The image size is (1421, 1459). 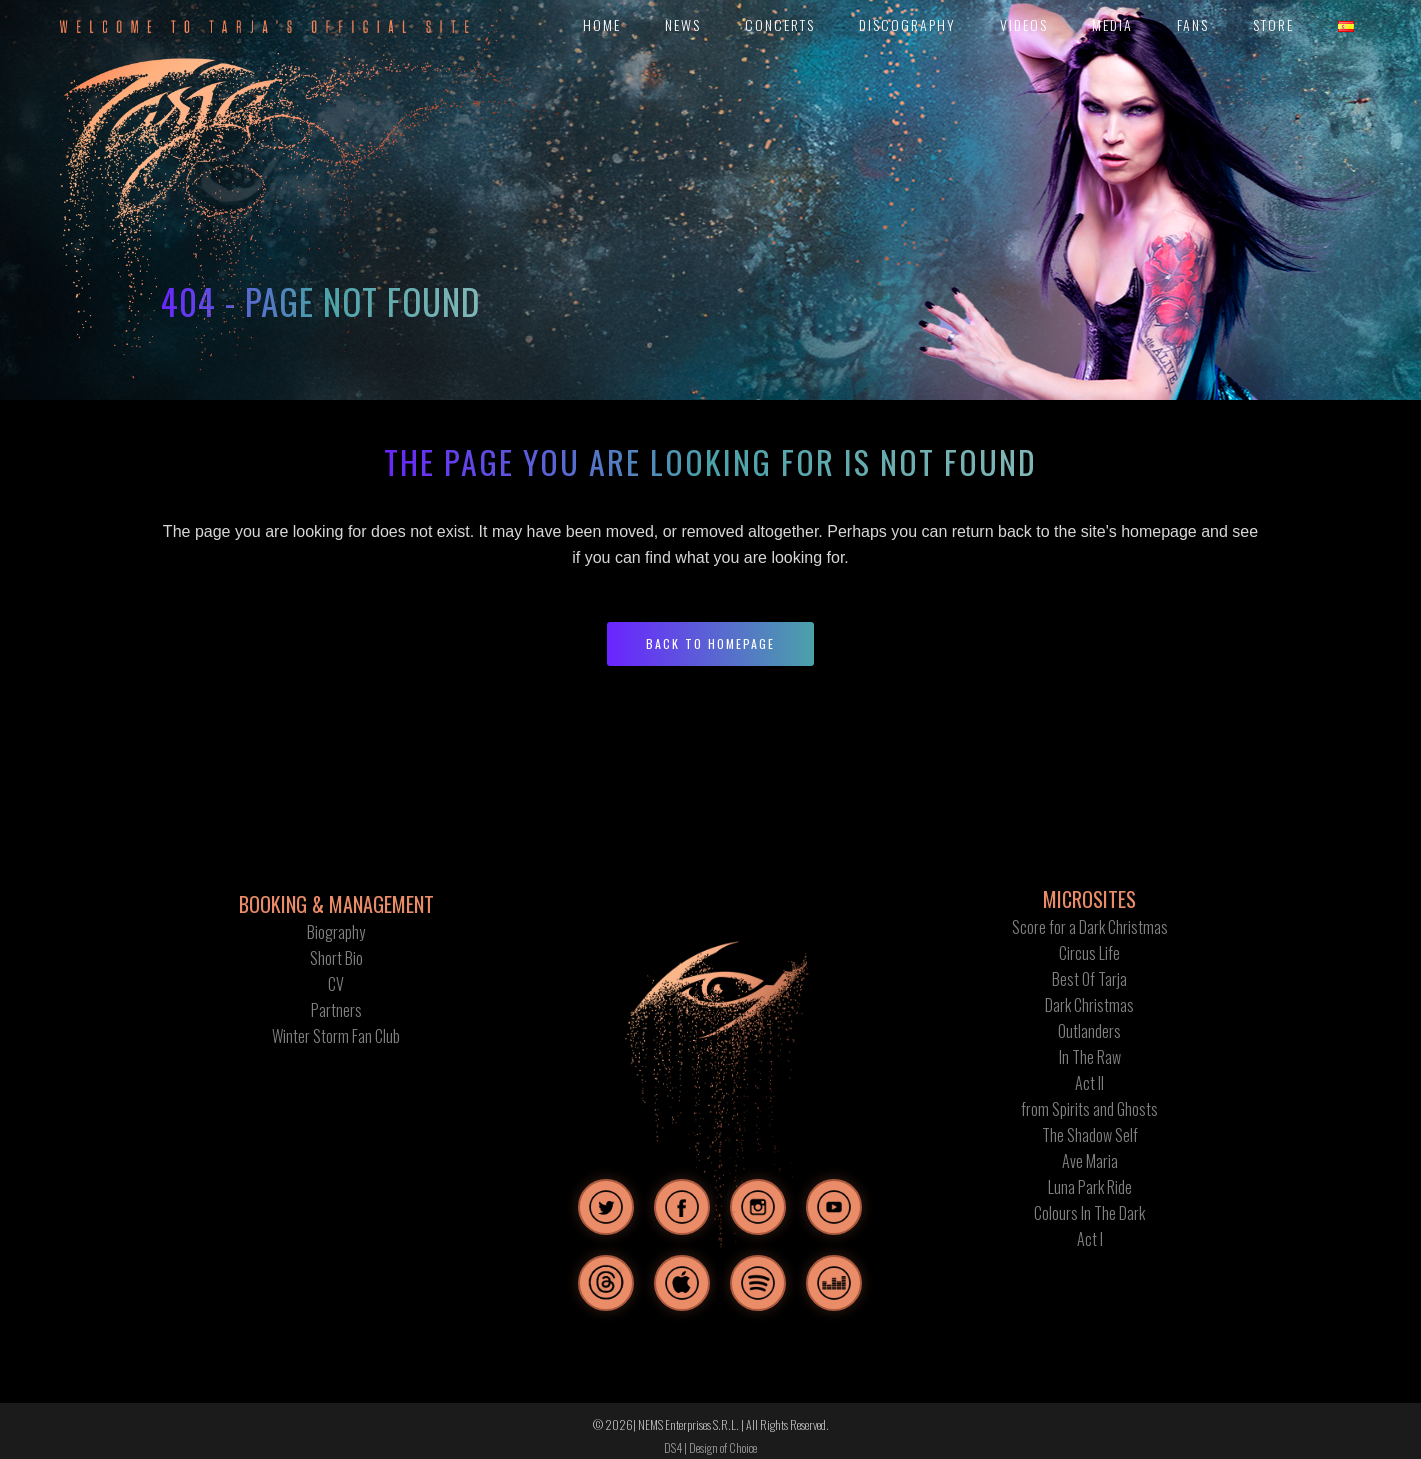 What do you see at coordinates (1090, 1161) in the screenshot?
I see `Ave Maria` at bounding box center [1090, 1161].